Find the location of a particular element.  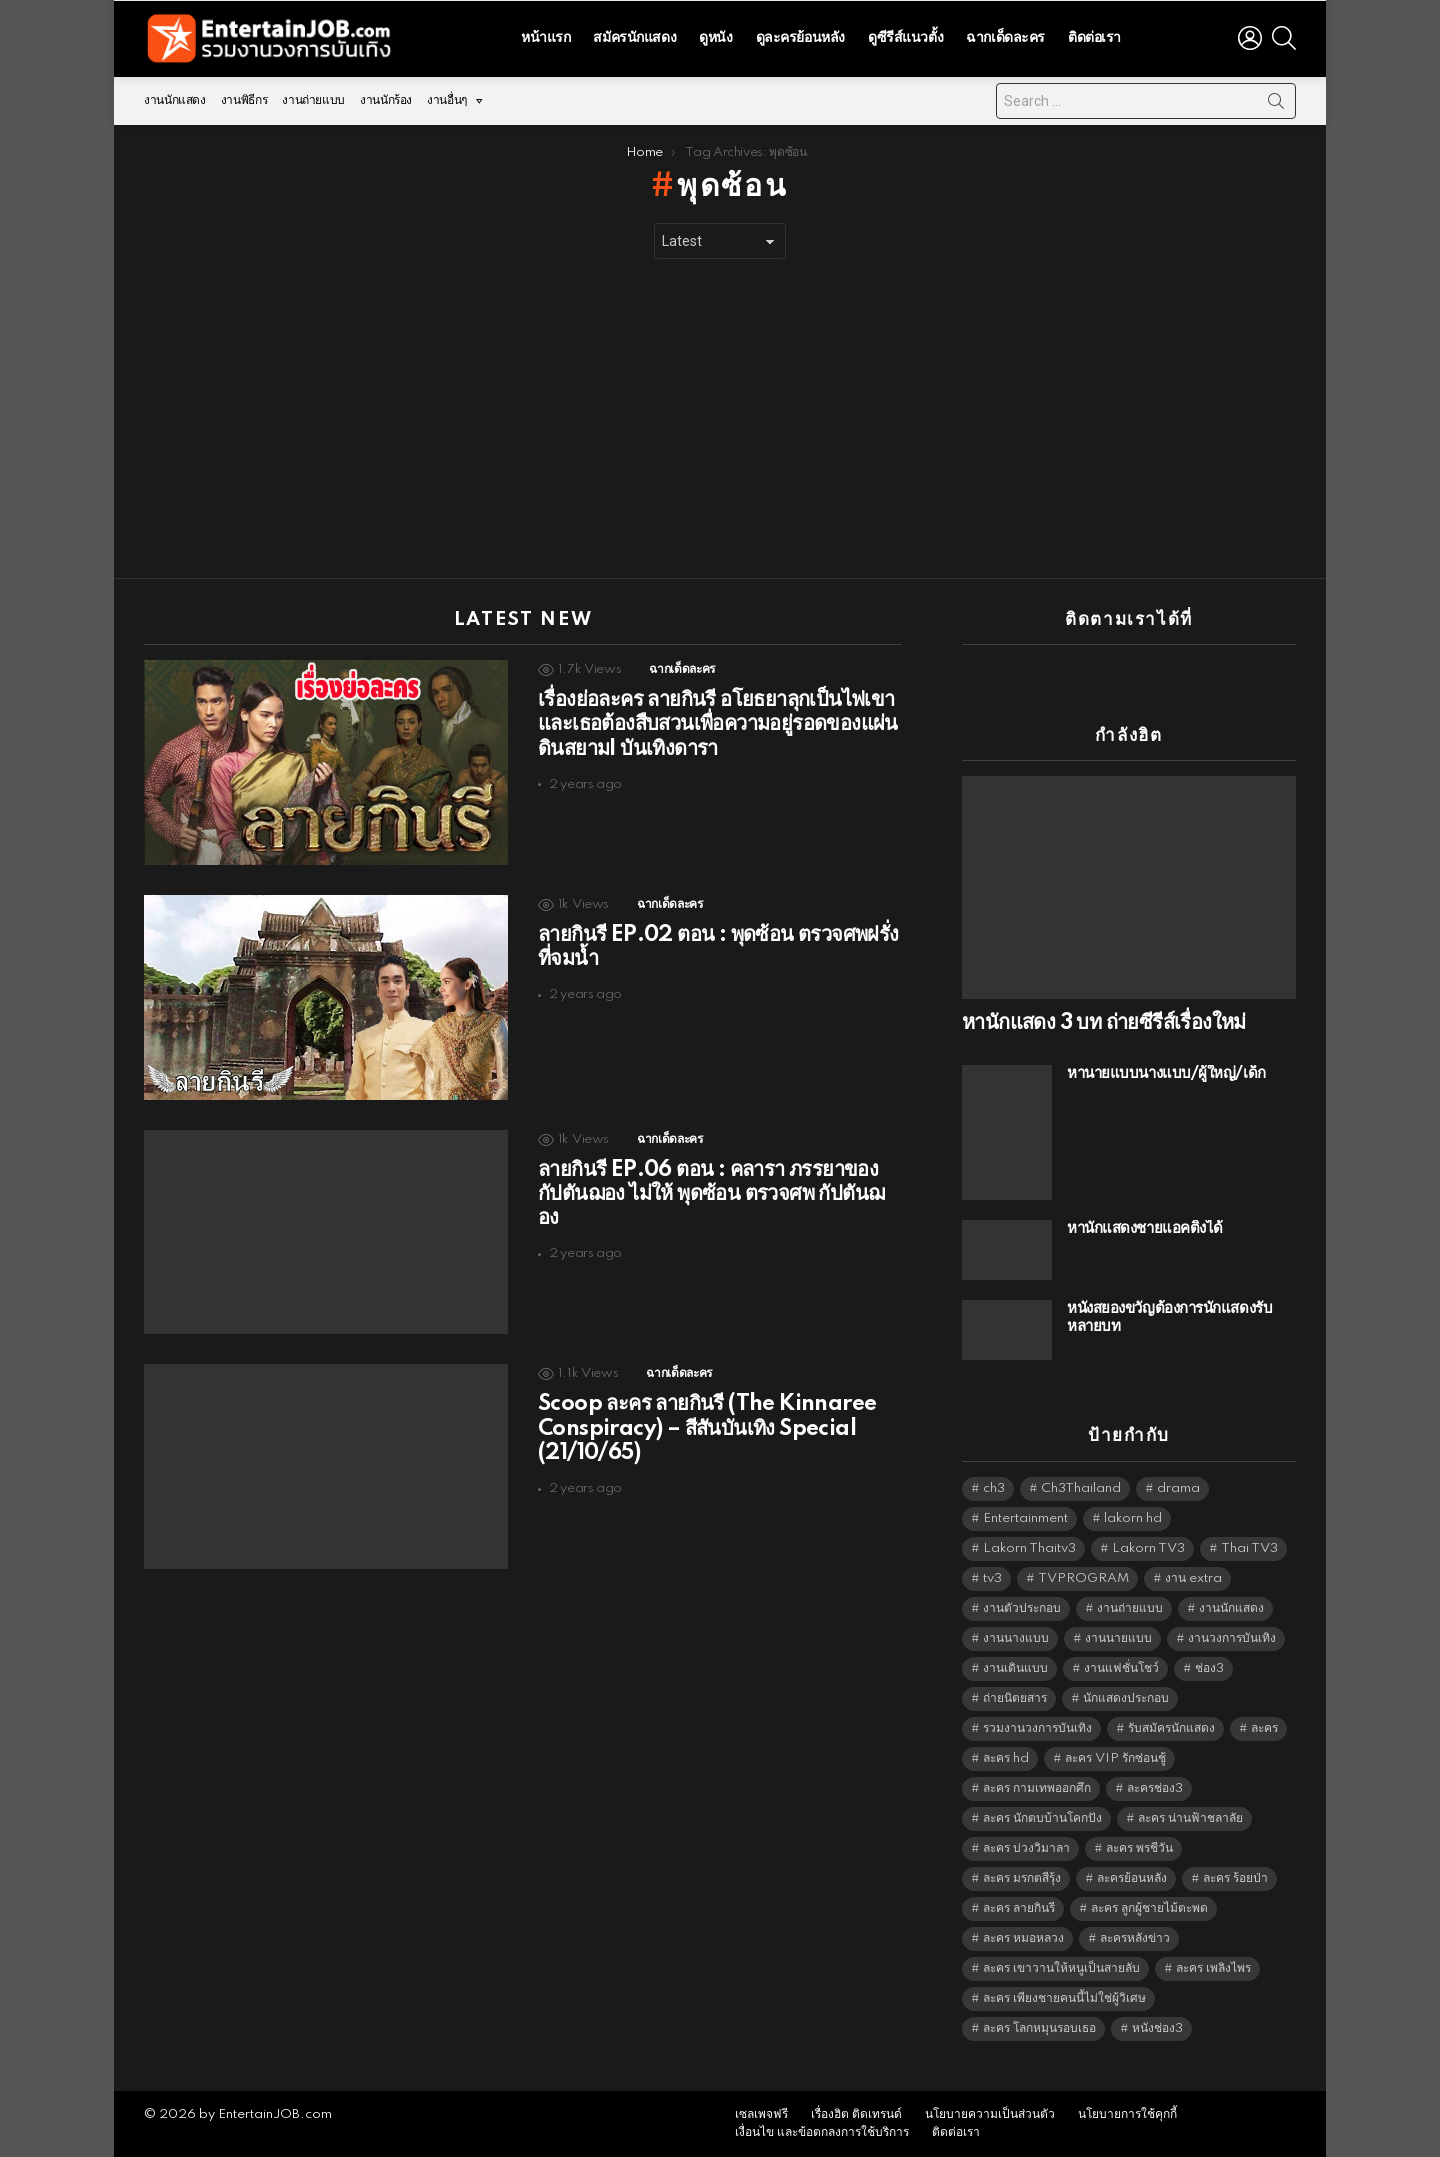

Scoop ละคร ลายกินรี (The Kinnaree Conspiracy) – สีสันบันเทิง Special (21/10/65) is located at coordinates (707, 1428).